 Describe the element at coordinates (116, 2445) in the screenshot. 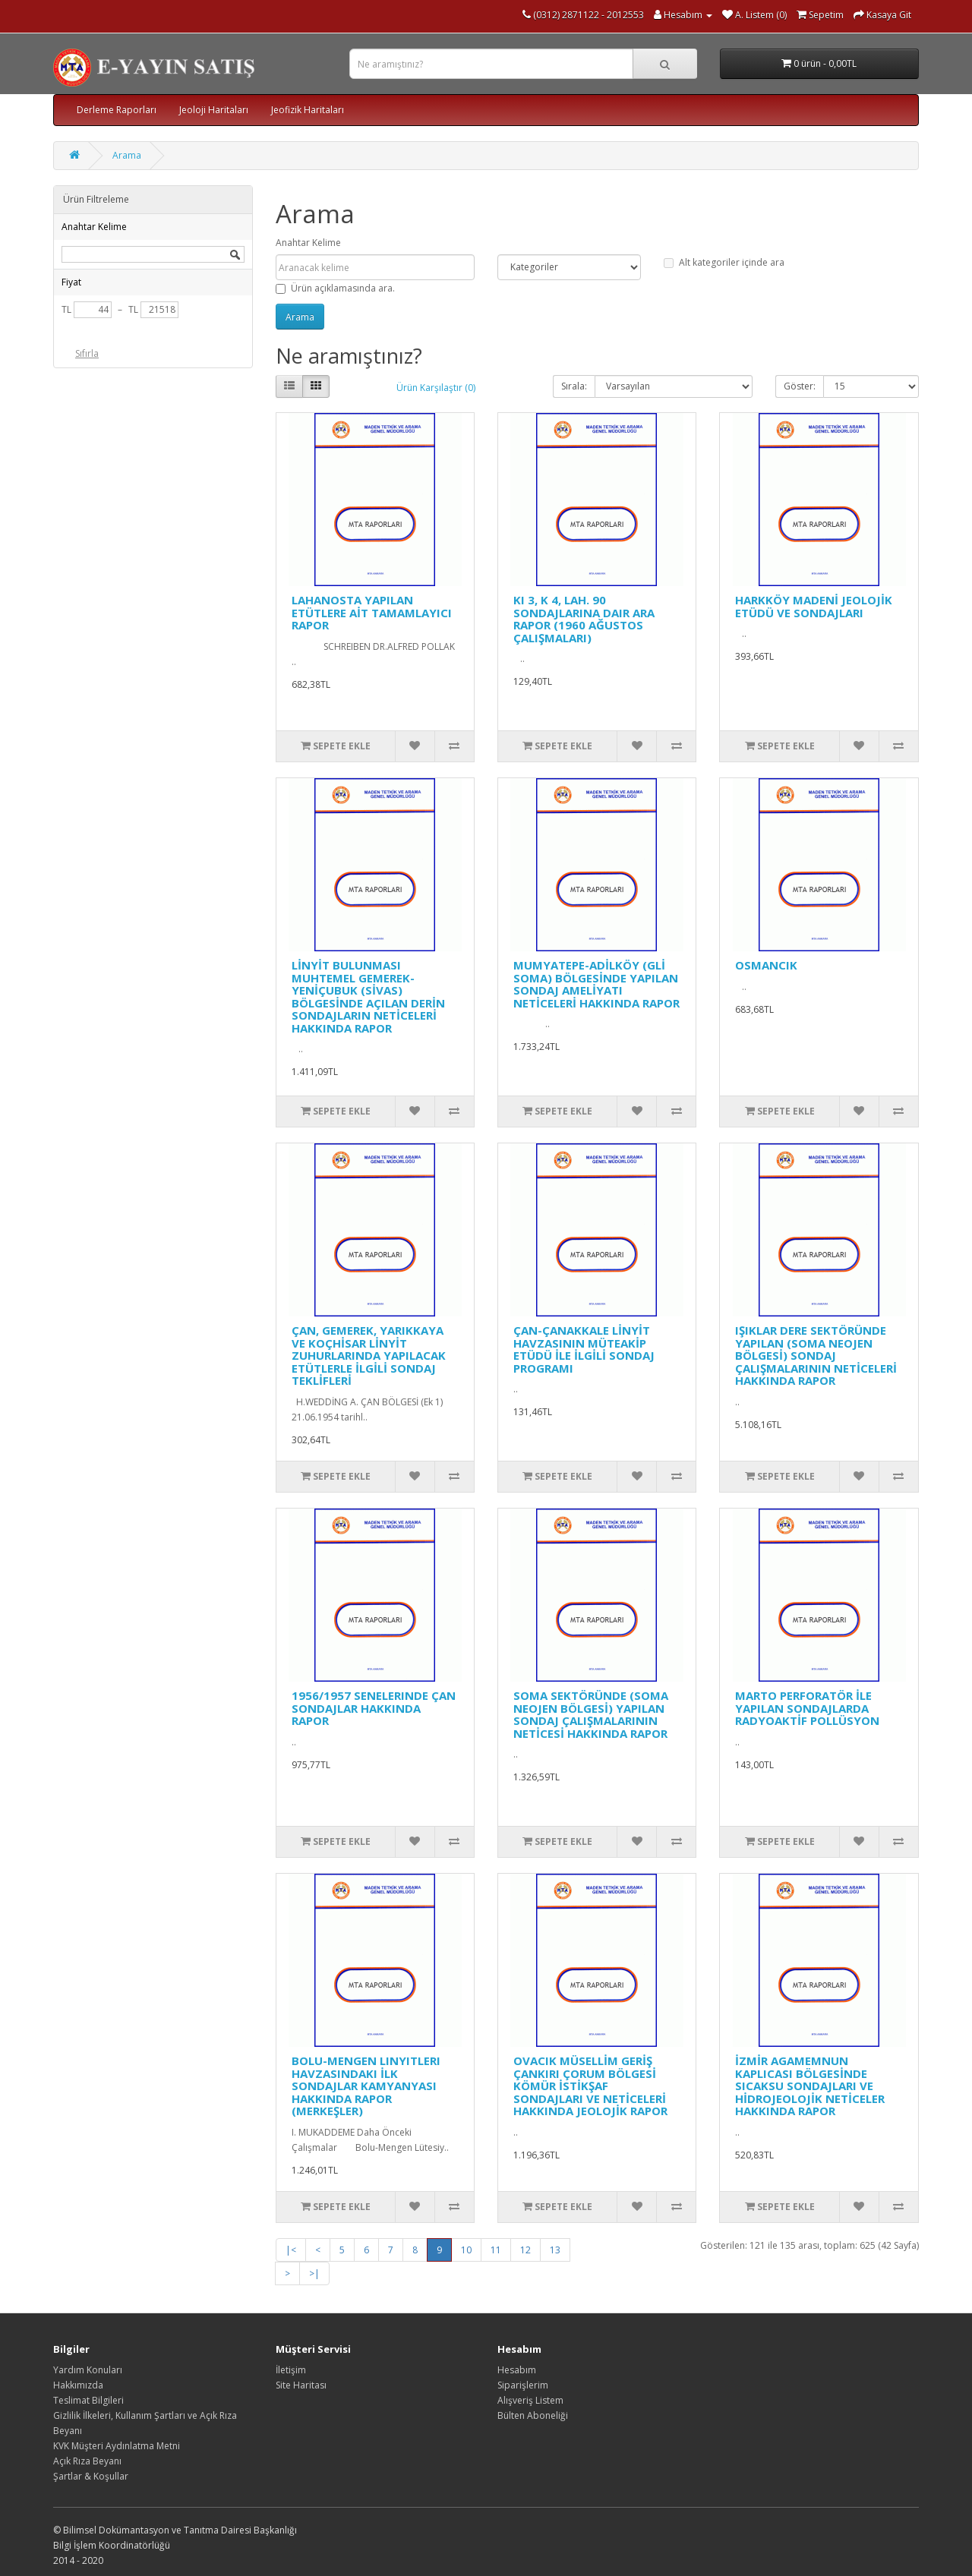

I see `KVK Müşteri Aydınlatma Metni` at that location.